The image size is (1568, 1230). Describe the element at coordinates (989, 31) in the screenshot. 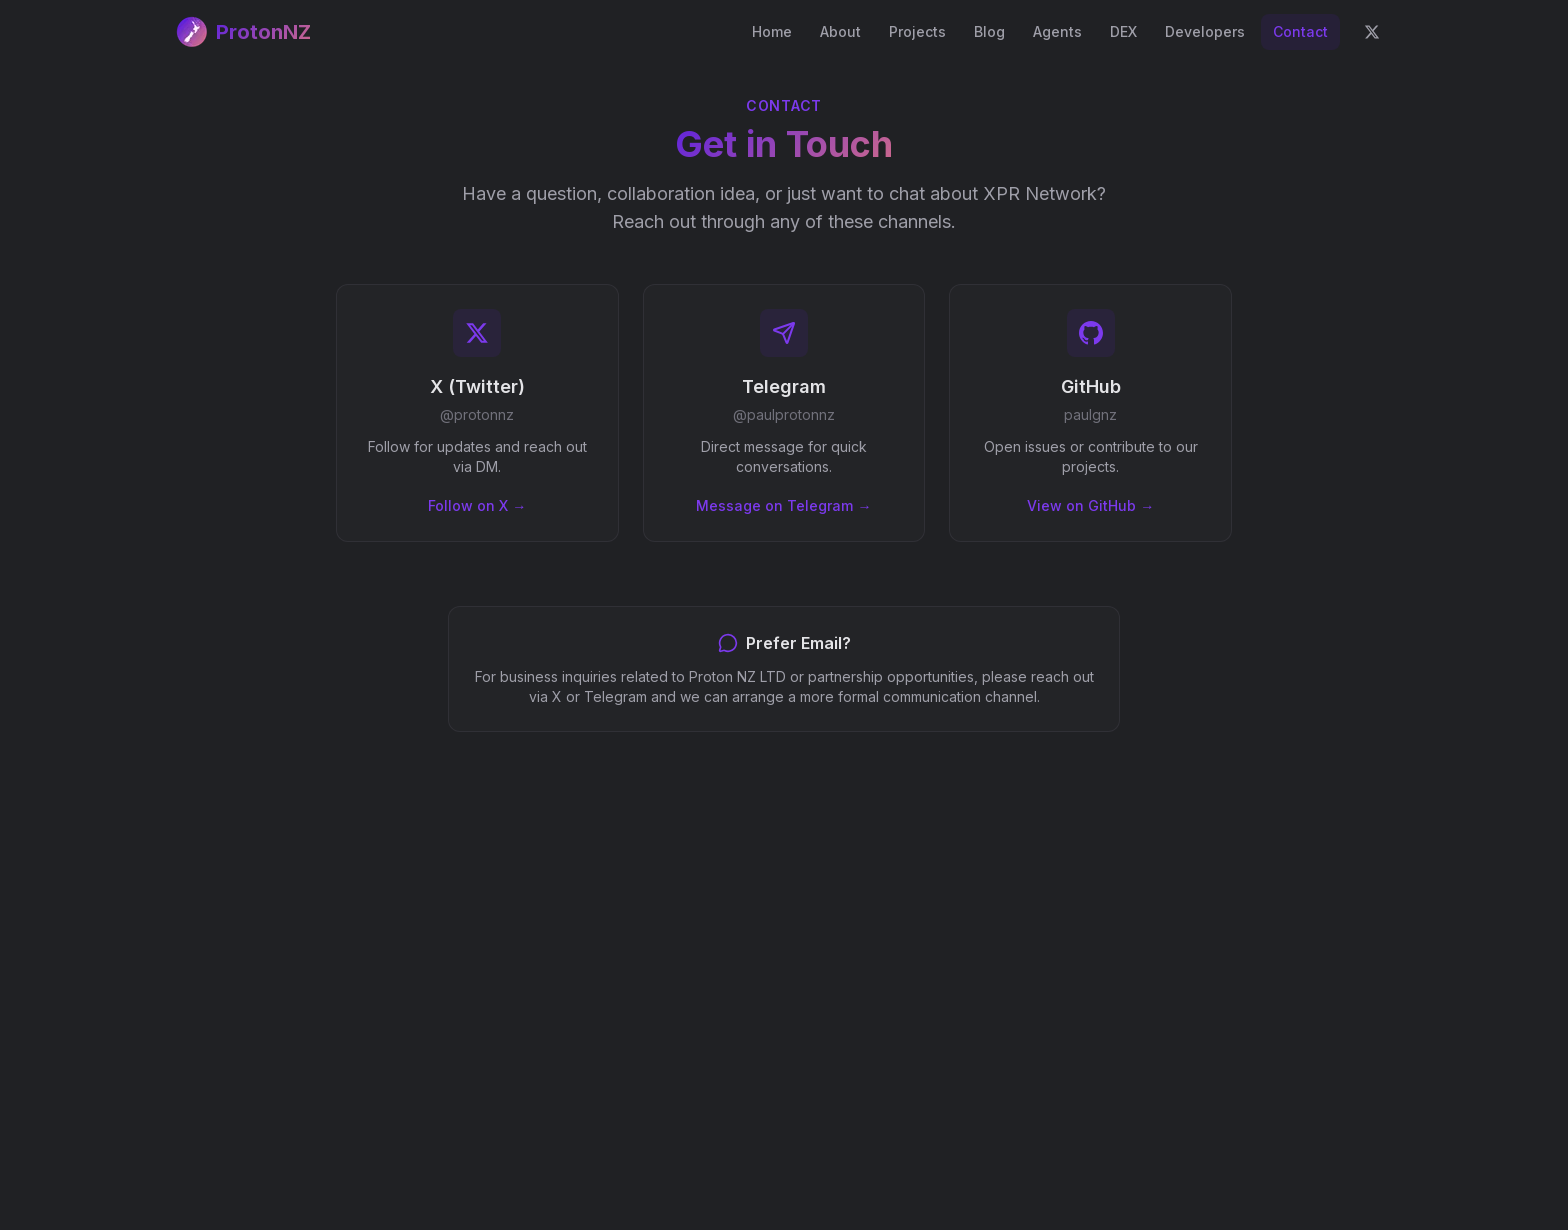

I see `Blog` at that location.